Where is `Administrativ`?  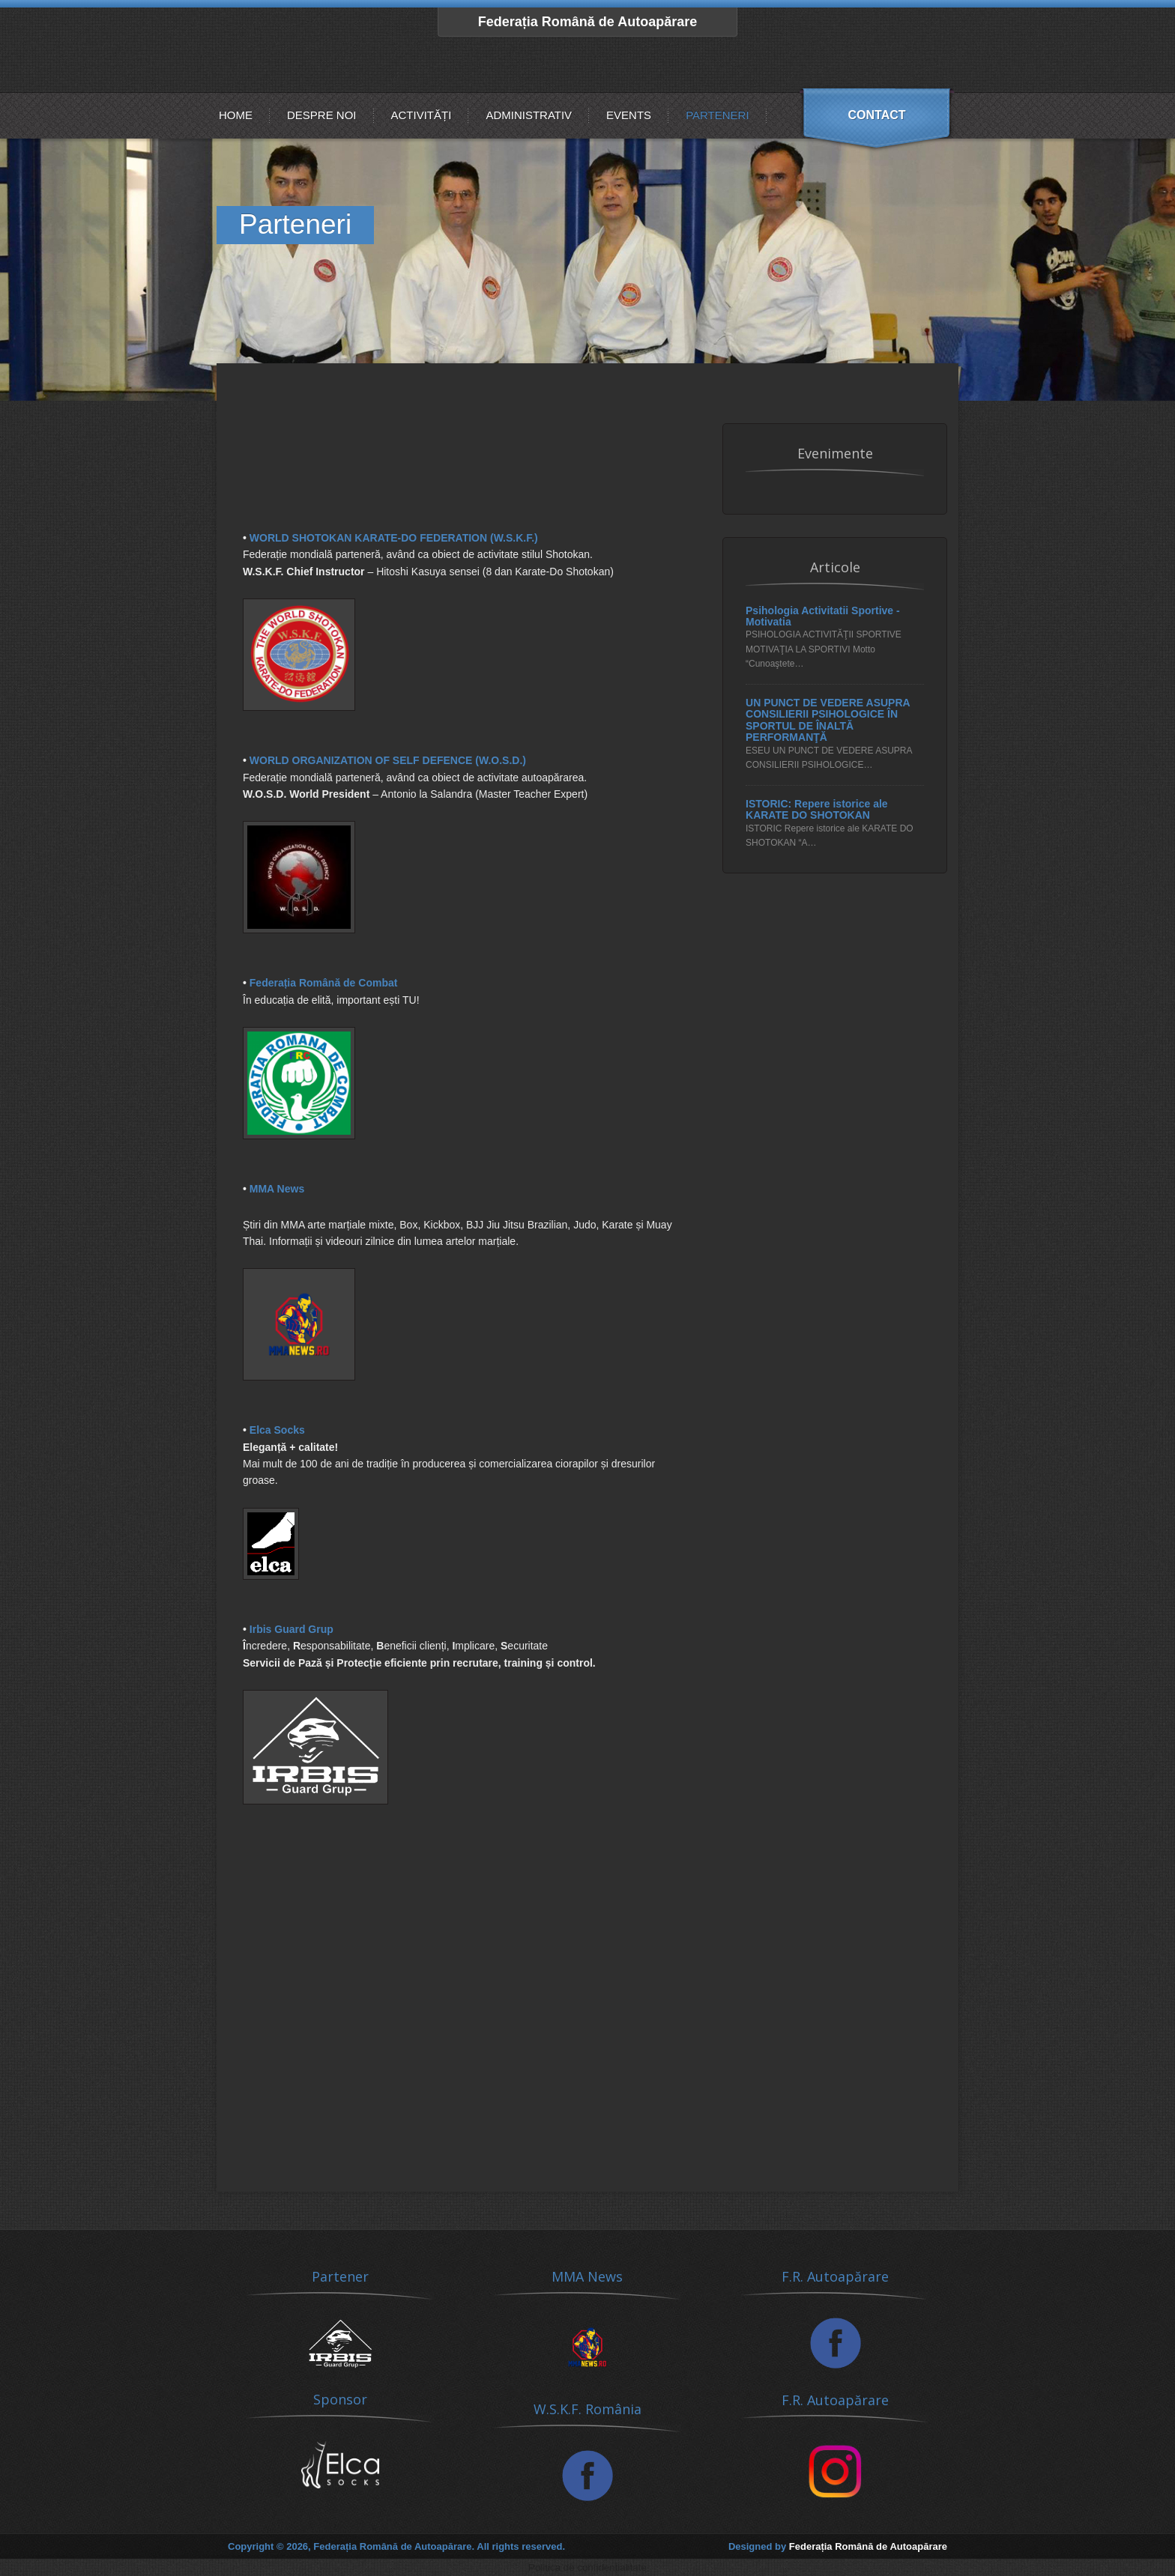 Administrativ is located at coordinates (529, 115).